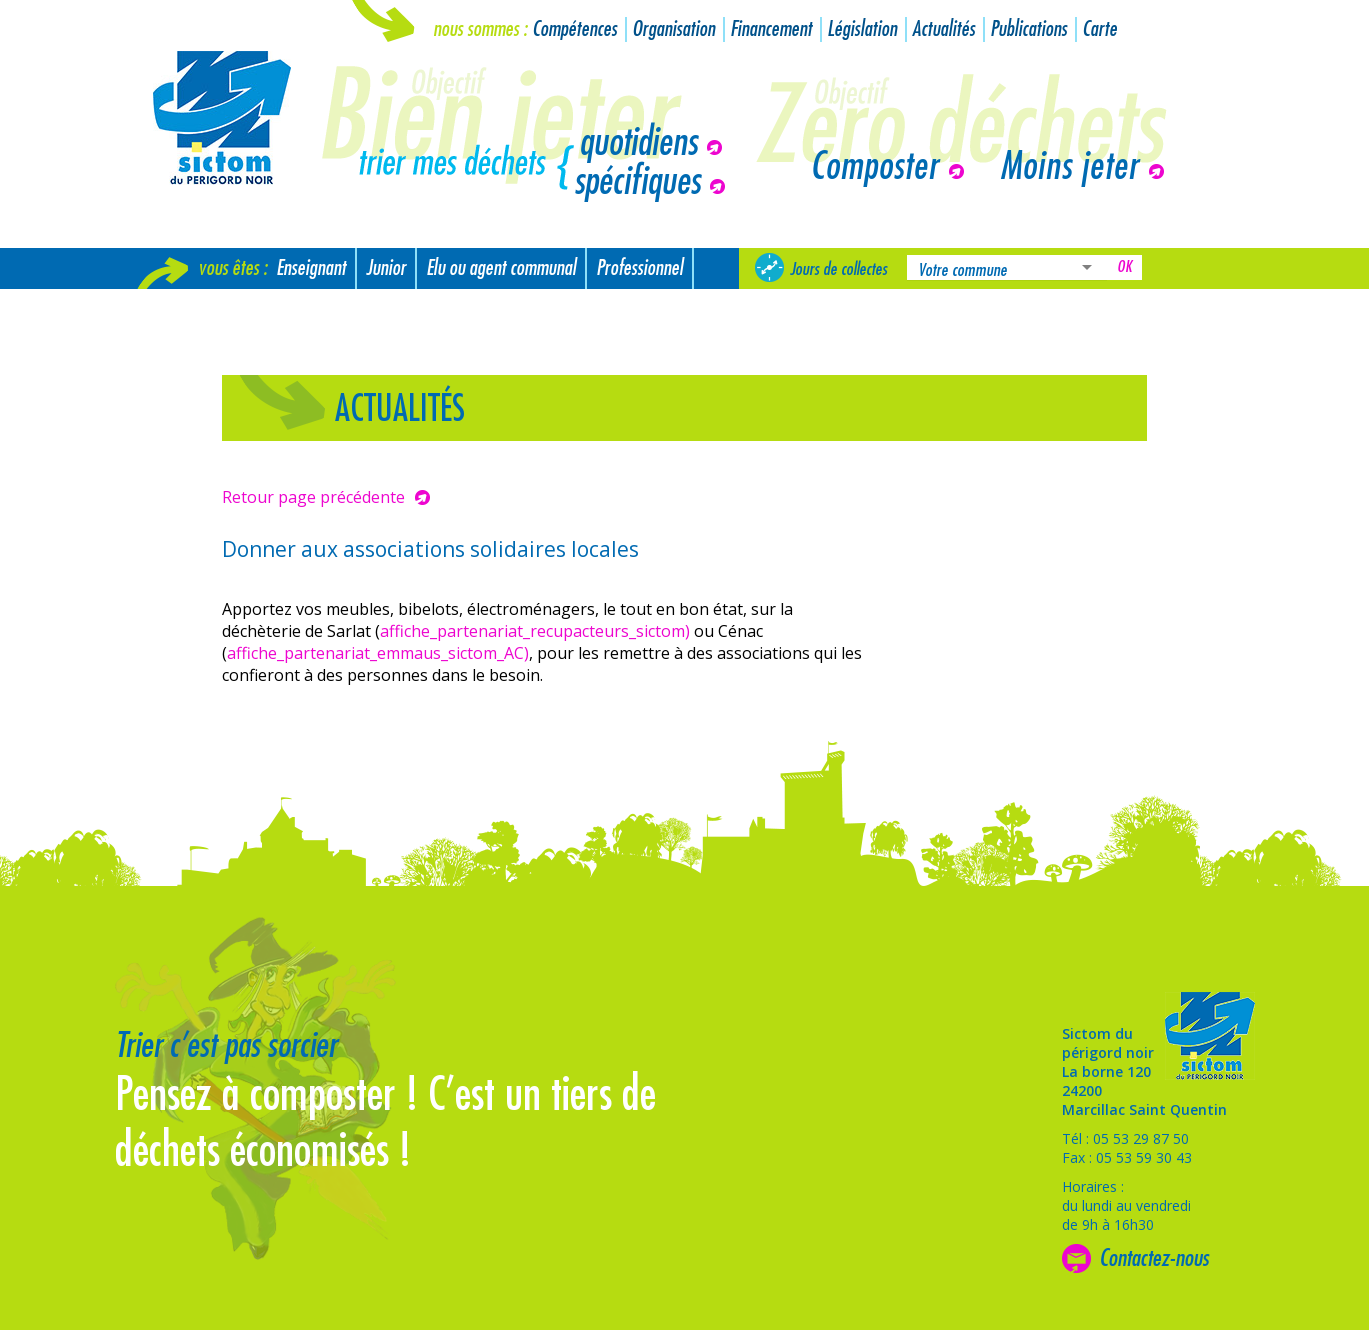 This screenshot has height=1330, width=1369. I want to click on quotidiens, so click(638, 143).